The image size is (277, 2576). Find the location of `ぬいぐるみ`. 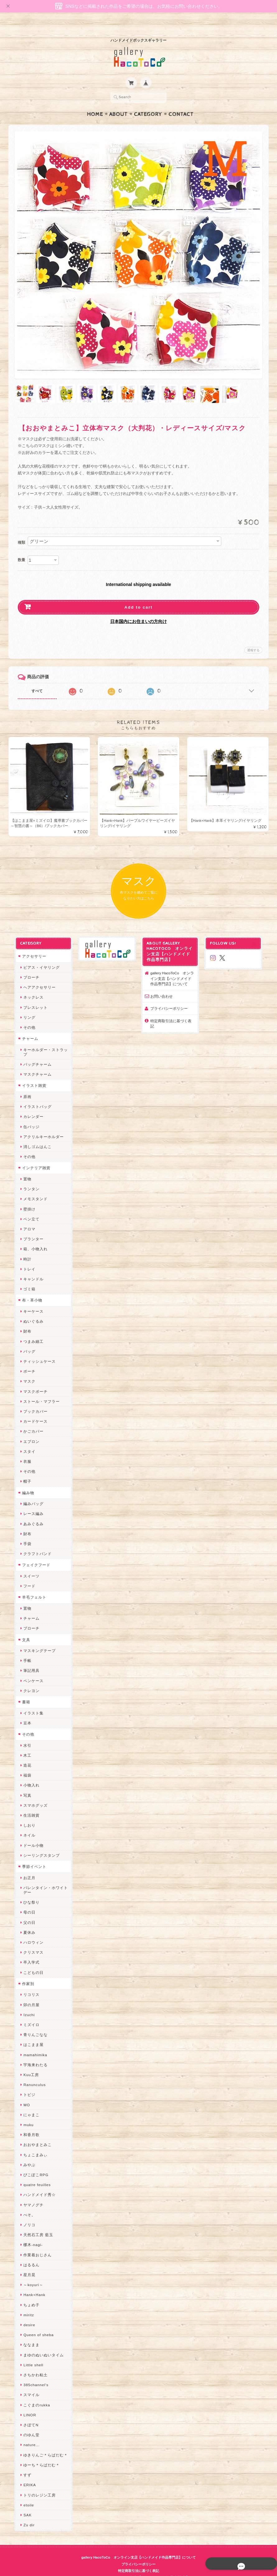

ぬいぐるみ is located at coordinates (30, 1310).